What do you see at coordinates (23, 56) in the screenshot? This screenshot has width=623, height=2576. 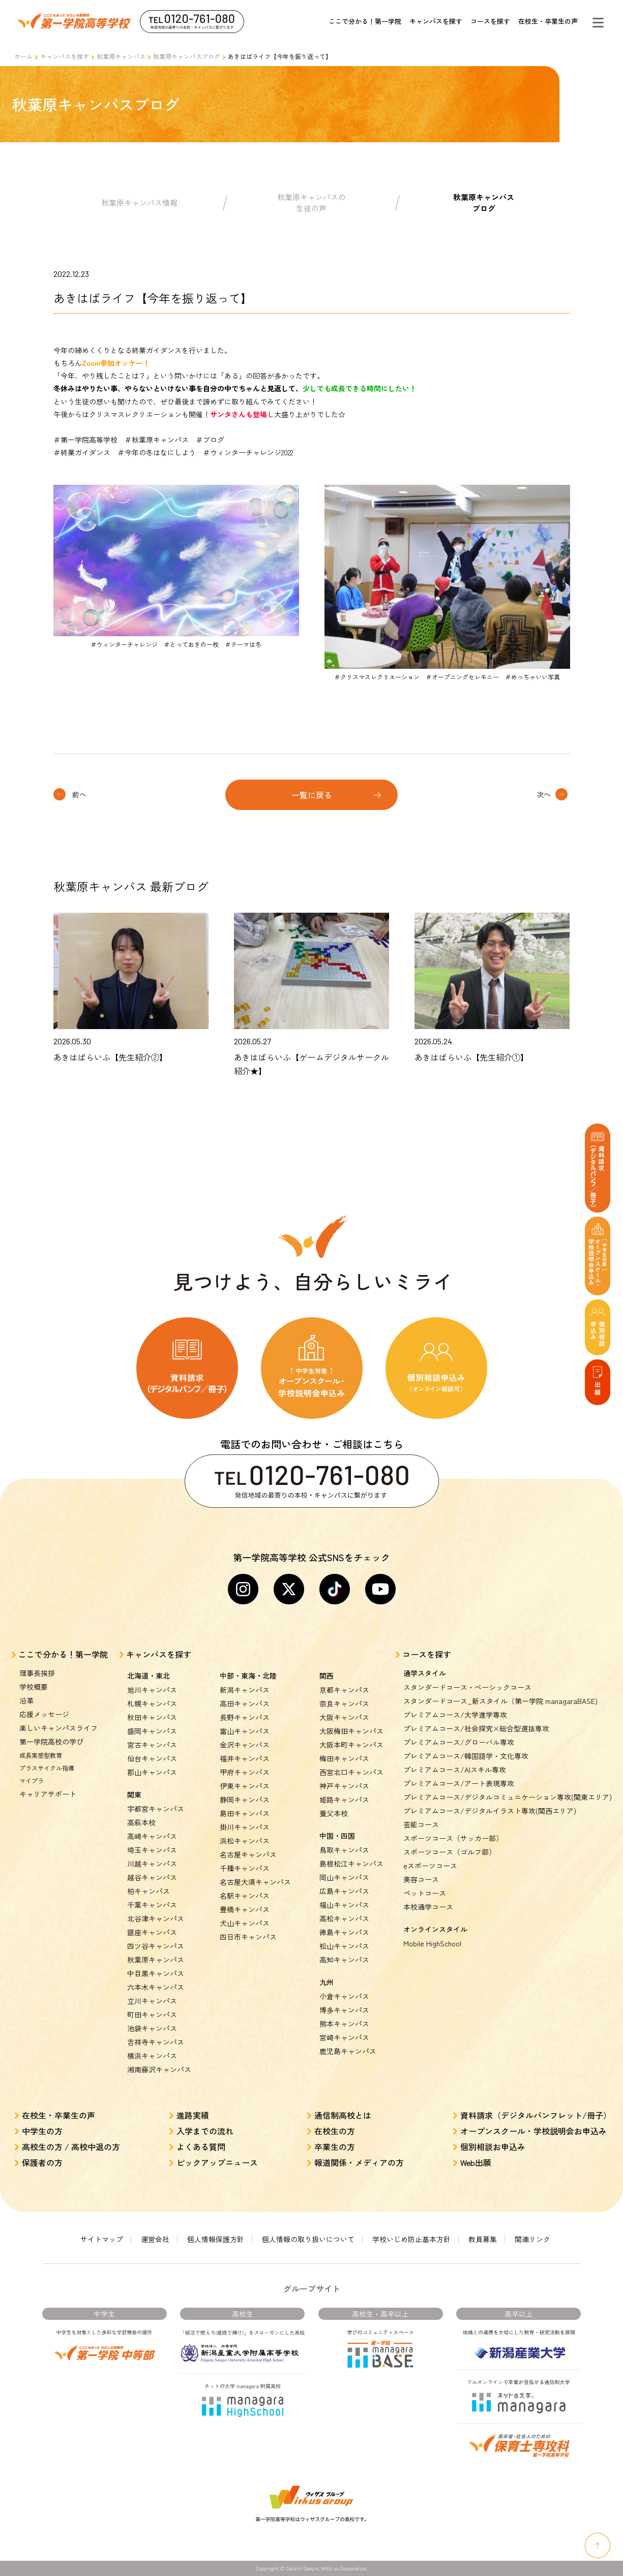 I see `ホーム` at bounding box center [23, 56].